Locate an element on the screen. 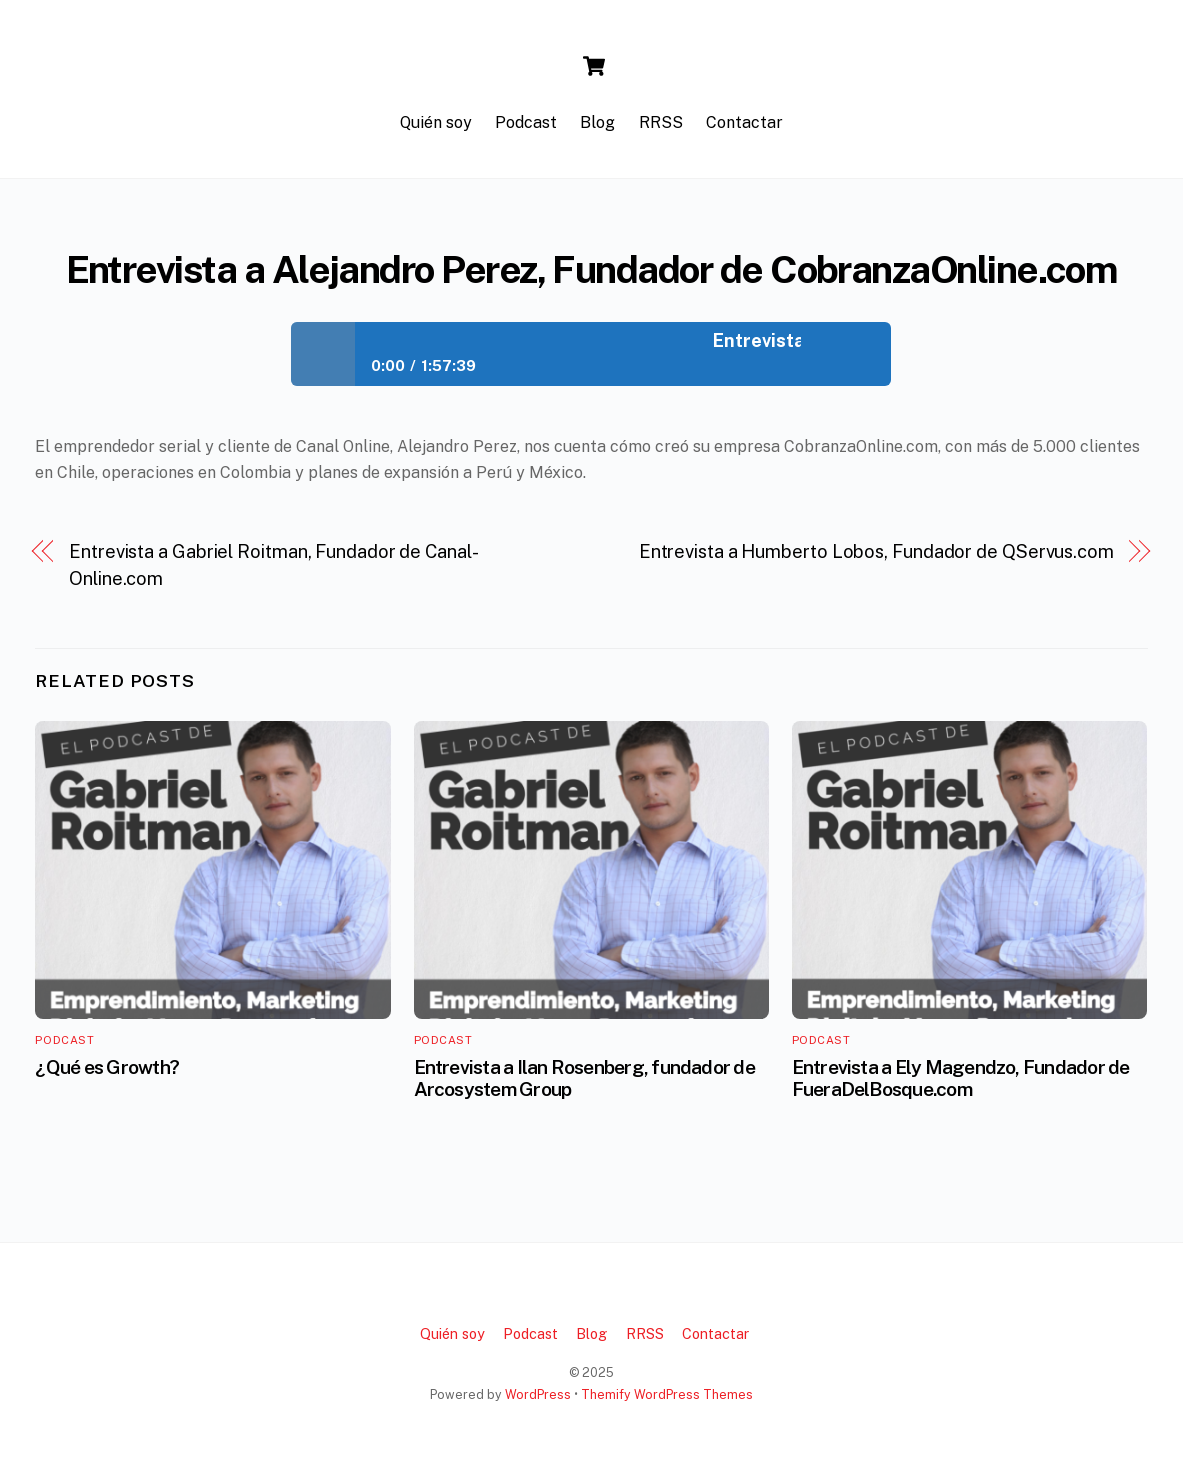 This screenshot has height=1463, width=1183. Contactar is located at coordinates (744, 122).